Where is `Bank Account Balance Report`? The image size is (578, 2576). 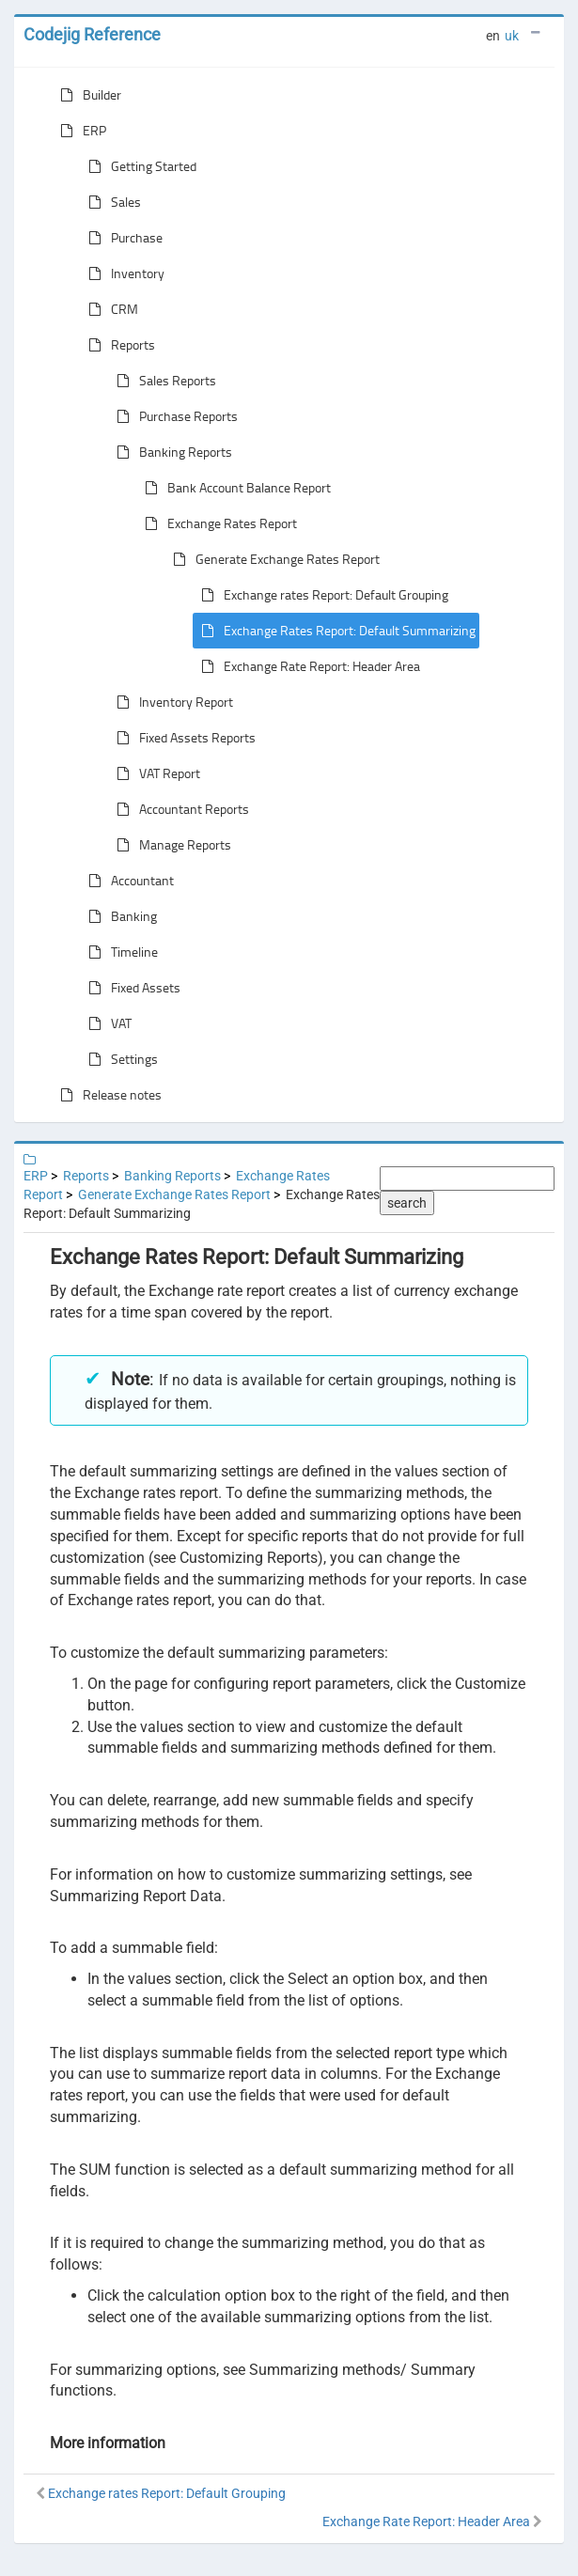
Bank Account Balance Report is located at coordinates (234, 488).